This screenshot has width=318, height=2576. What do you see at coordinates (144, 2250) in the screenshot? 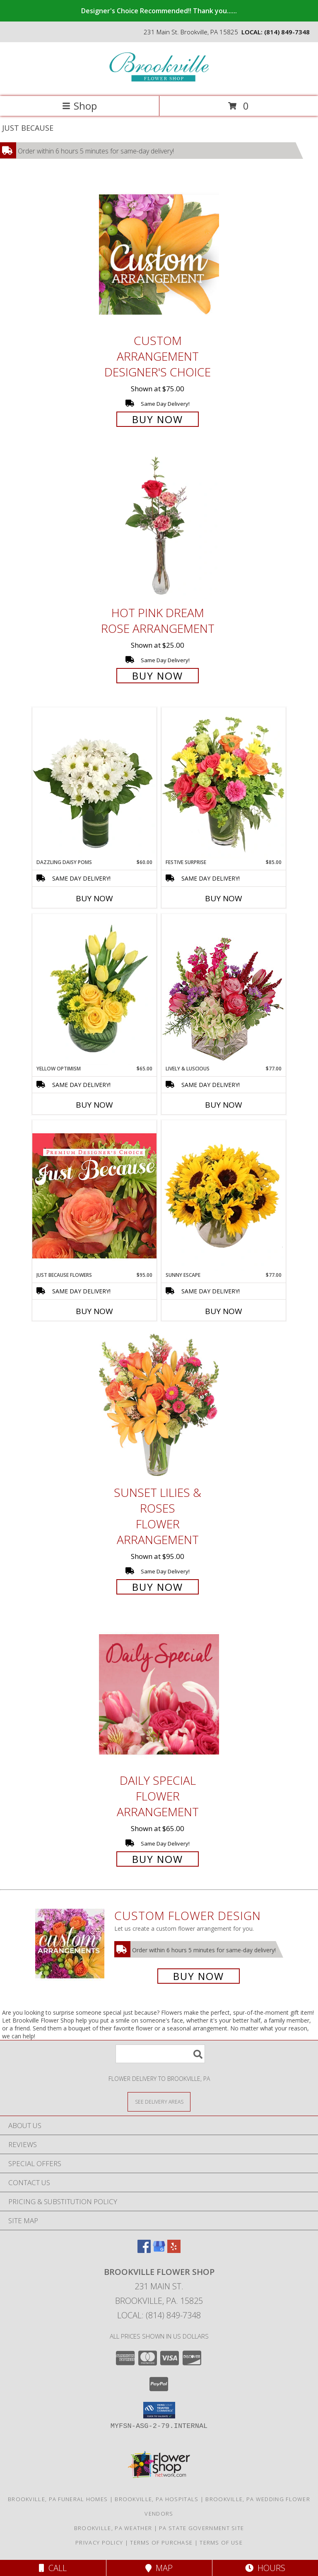
I see `[View our Facebook]` at bounding box center [144, 2250].